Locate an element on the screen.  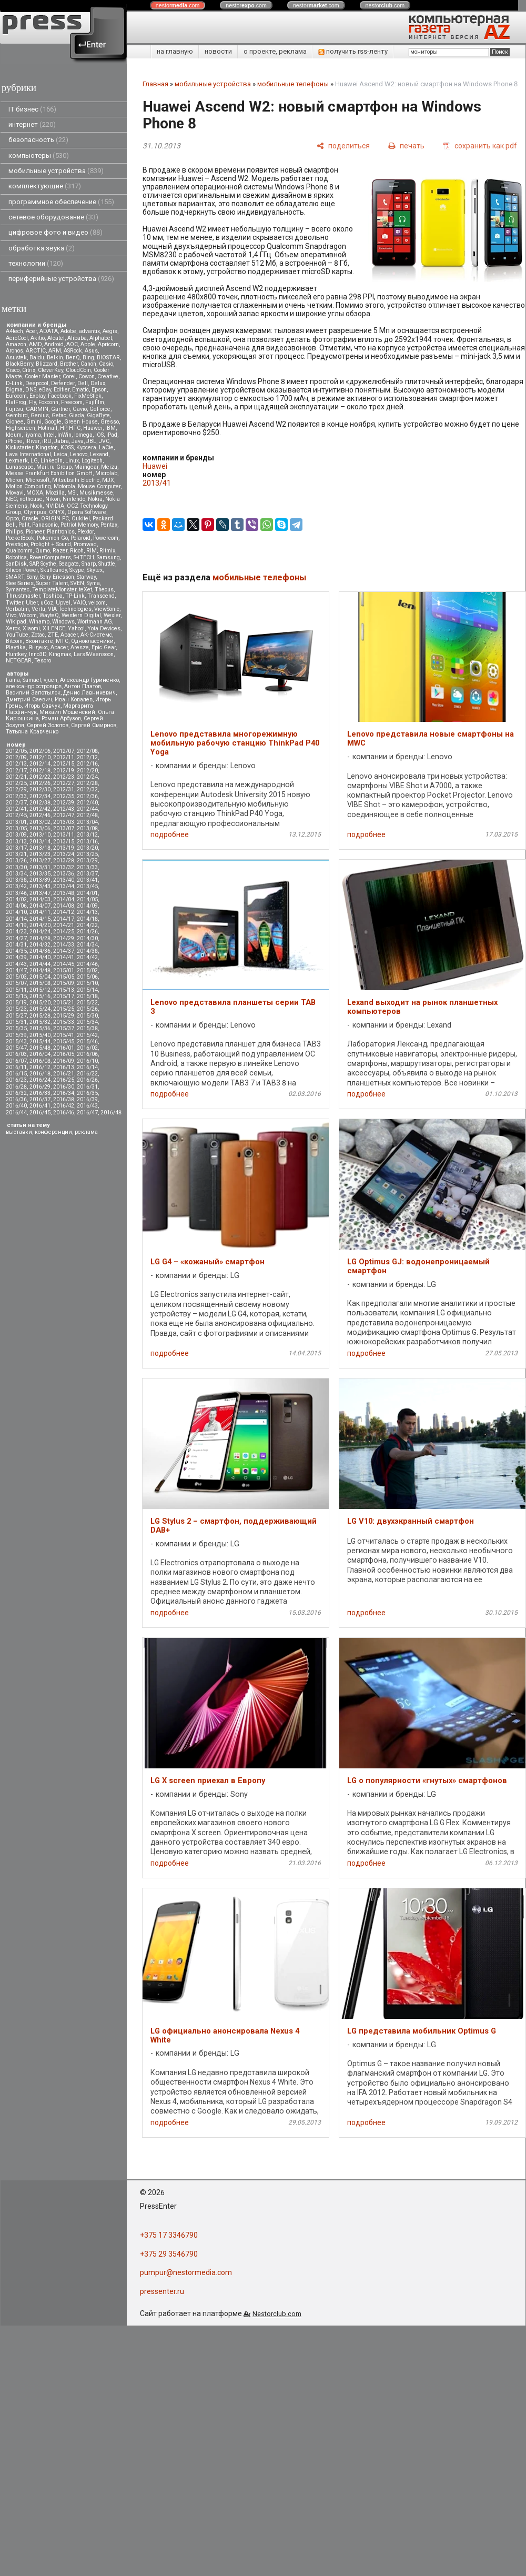
Vivo is located at coordinates (11, 615).